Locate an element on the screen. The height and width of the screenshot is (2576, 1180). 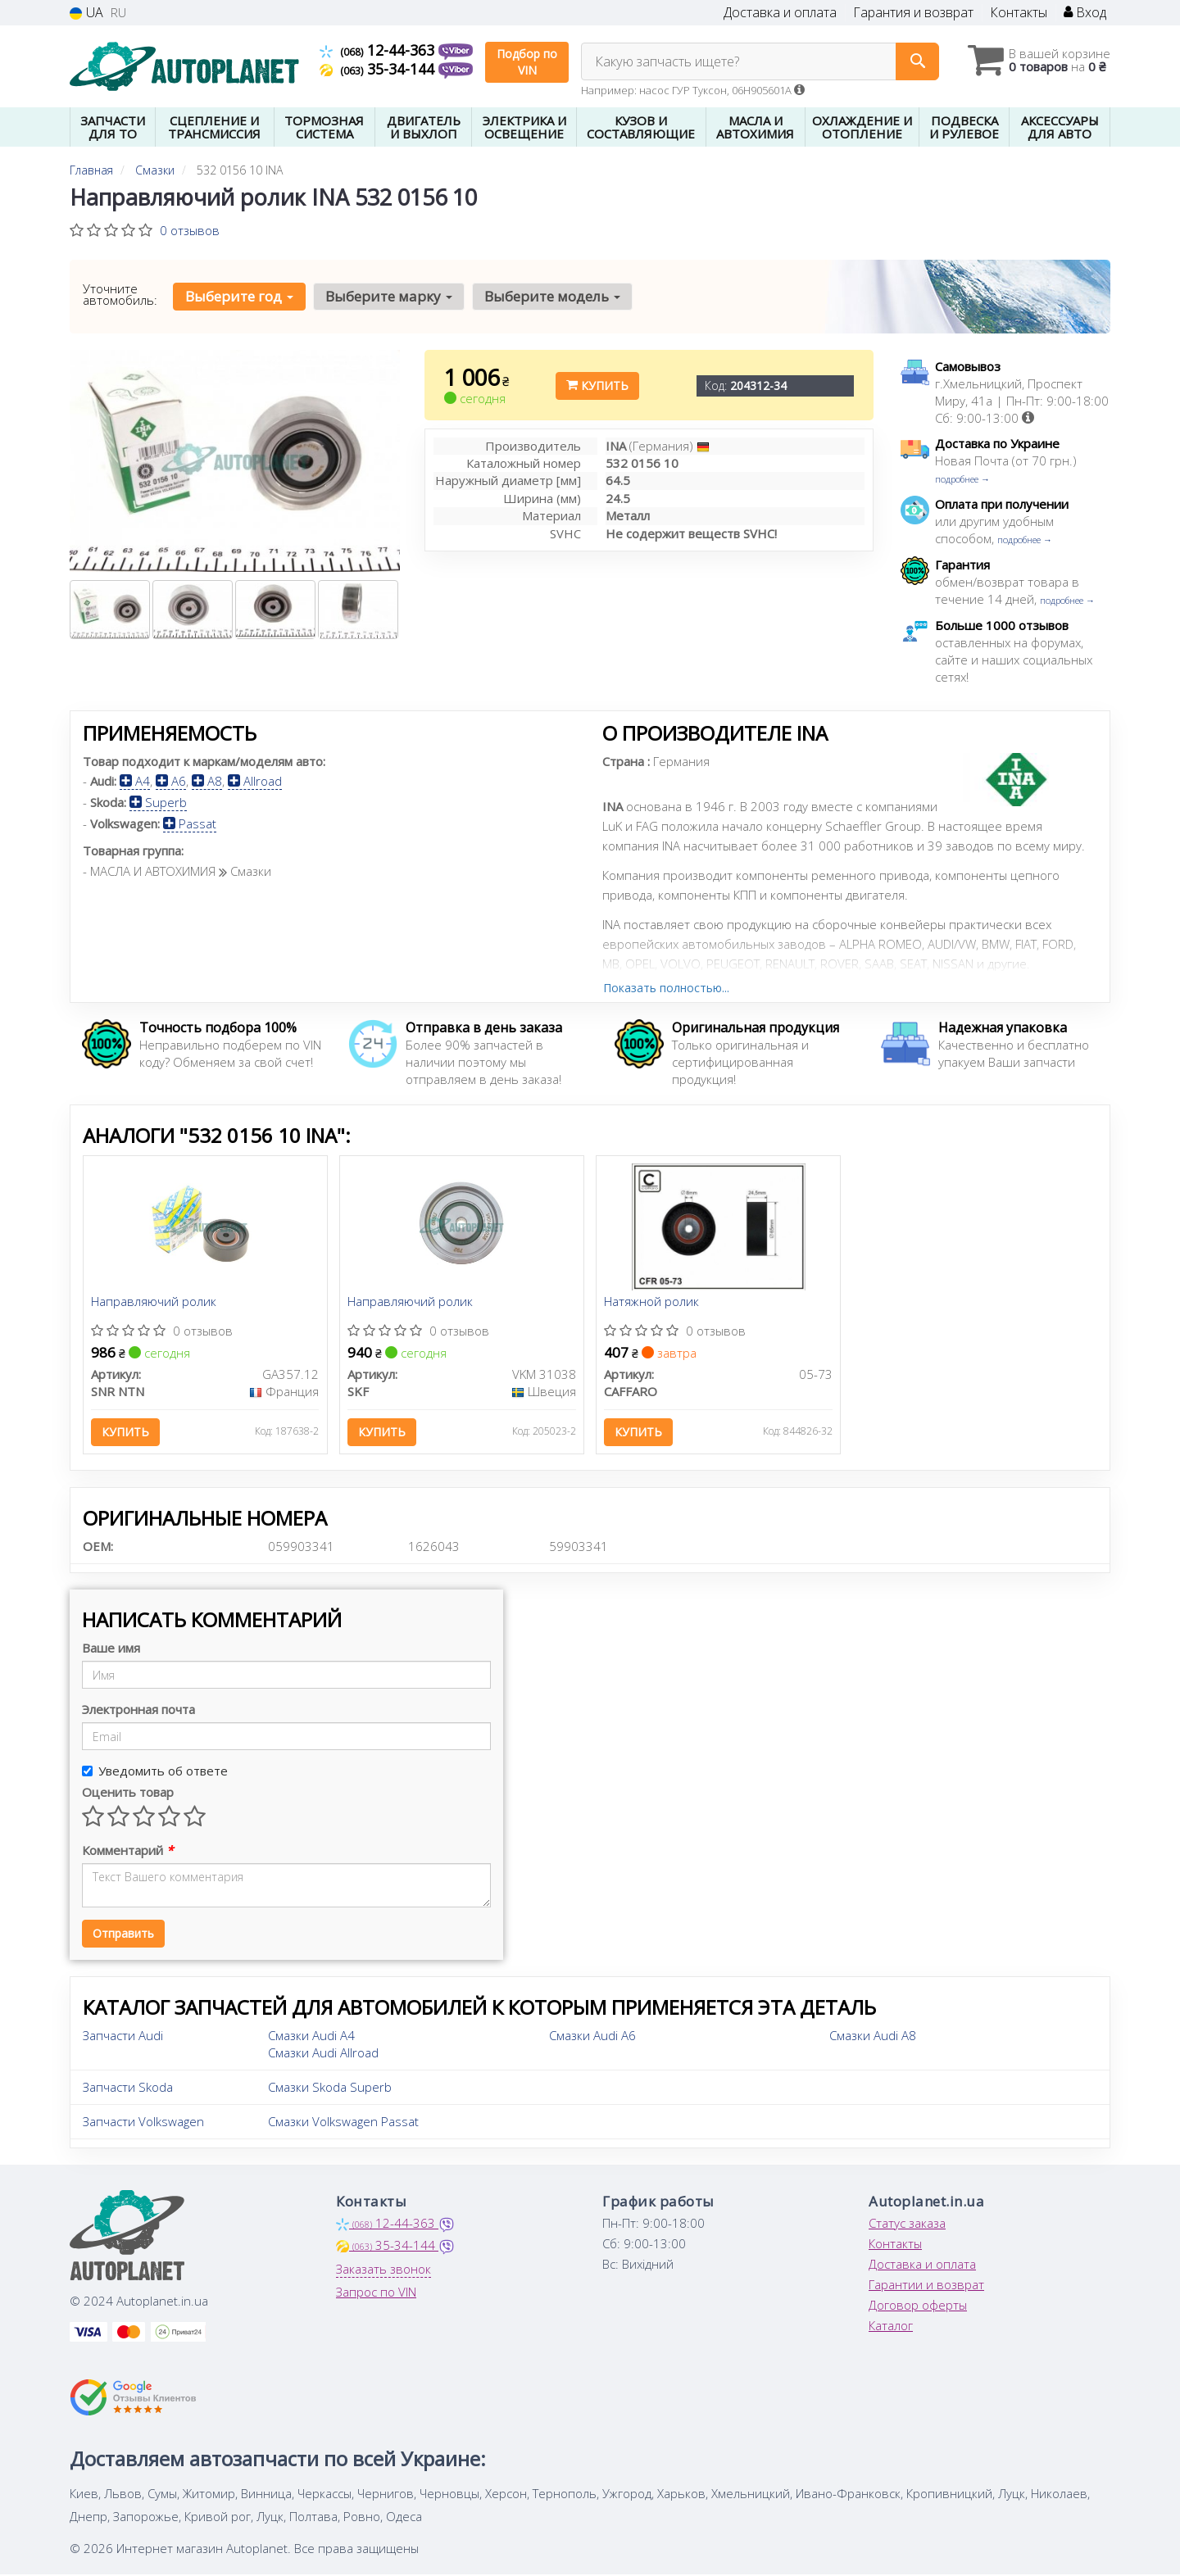
Запчасти Audi is located at coordinates (123, 2038).